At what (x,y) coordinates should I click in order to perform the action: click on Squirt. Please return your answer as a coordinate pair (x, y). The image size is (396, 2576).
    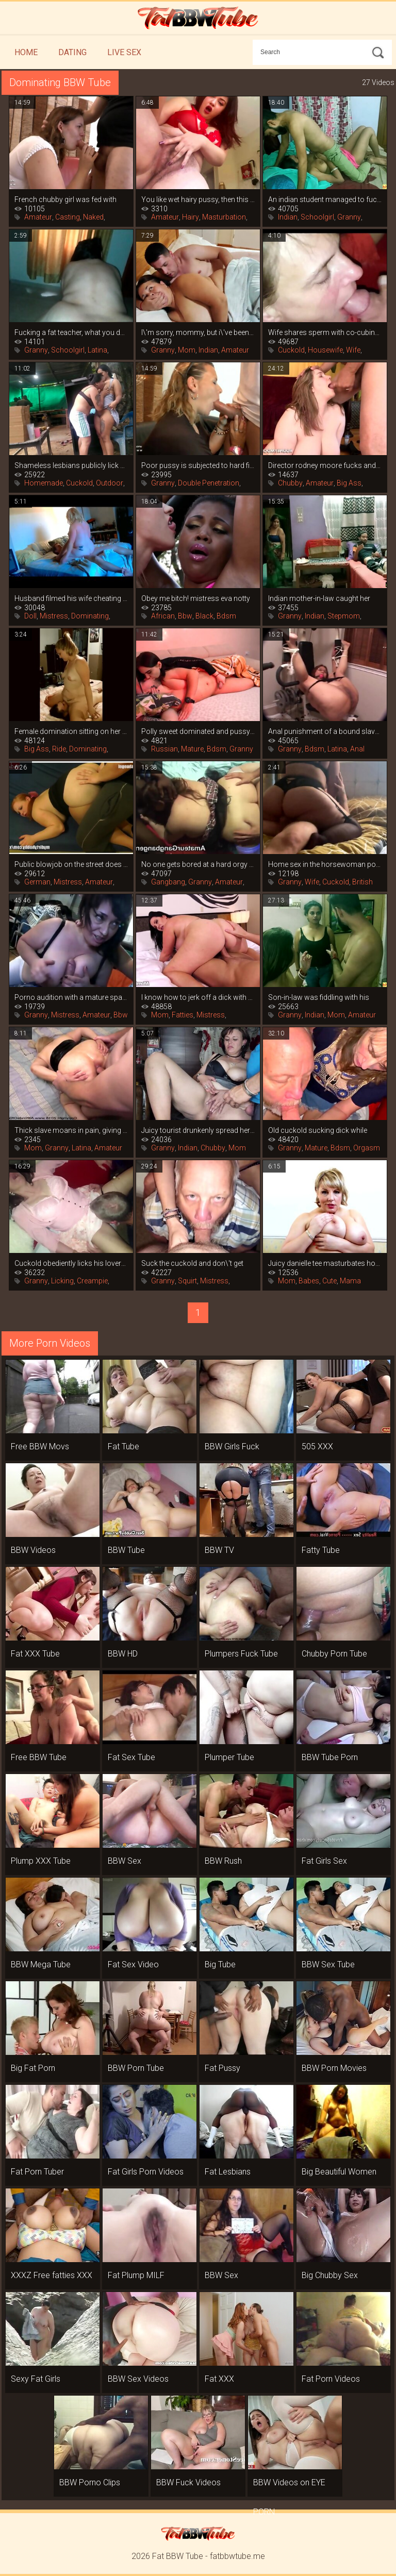
    Looking at the image, I should click on (187, 1281).